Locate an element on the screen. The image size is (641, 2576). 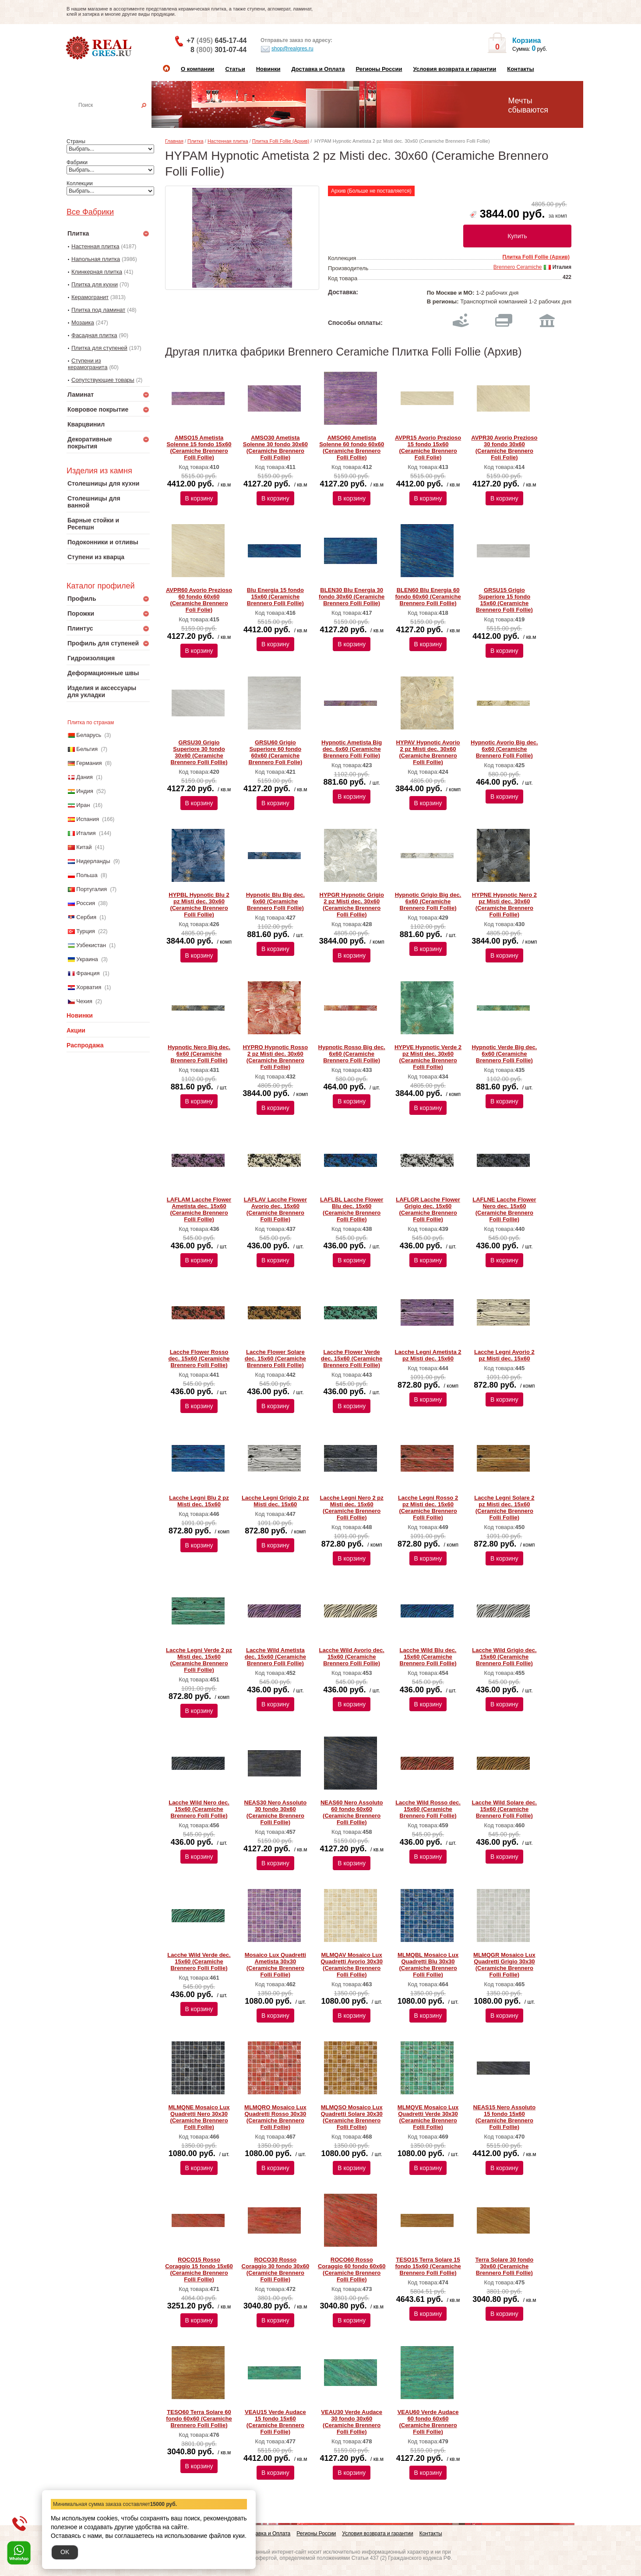
HYPBL Hypnotic Blu 2 pz Misti dec. 30x60 (Ceramiche Brennero Folli Follie) is located at coordinates (199, 905).